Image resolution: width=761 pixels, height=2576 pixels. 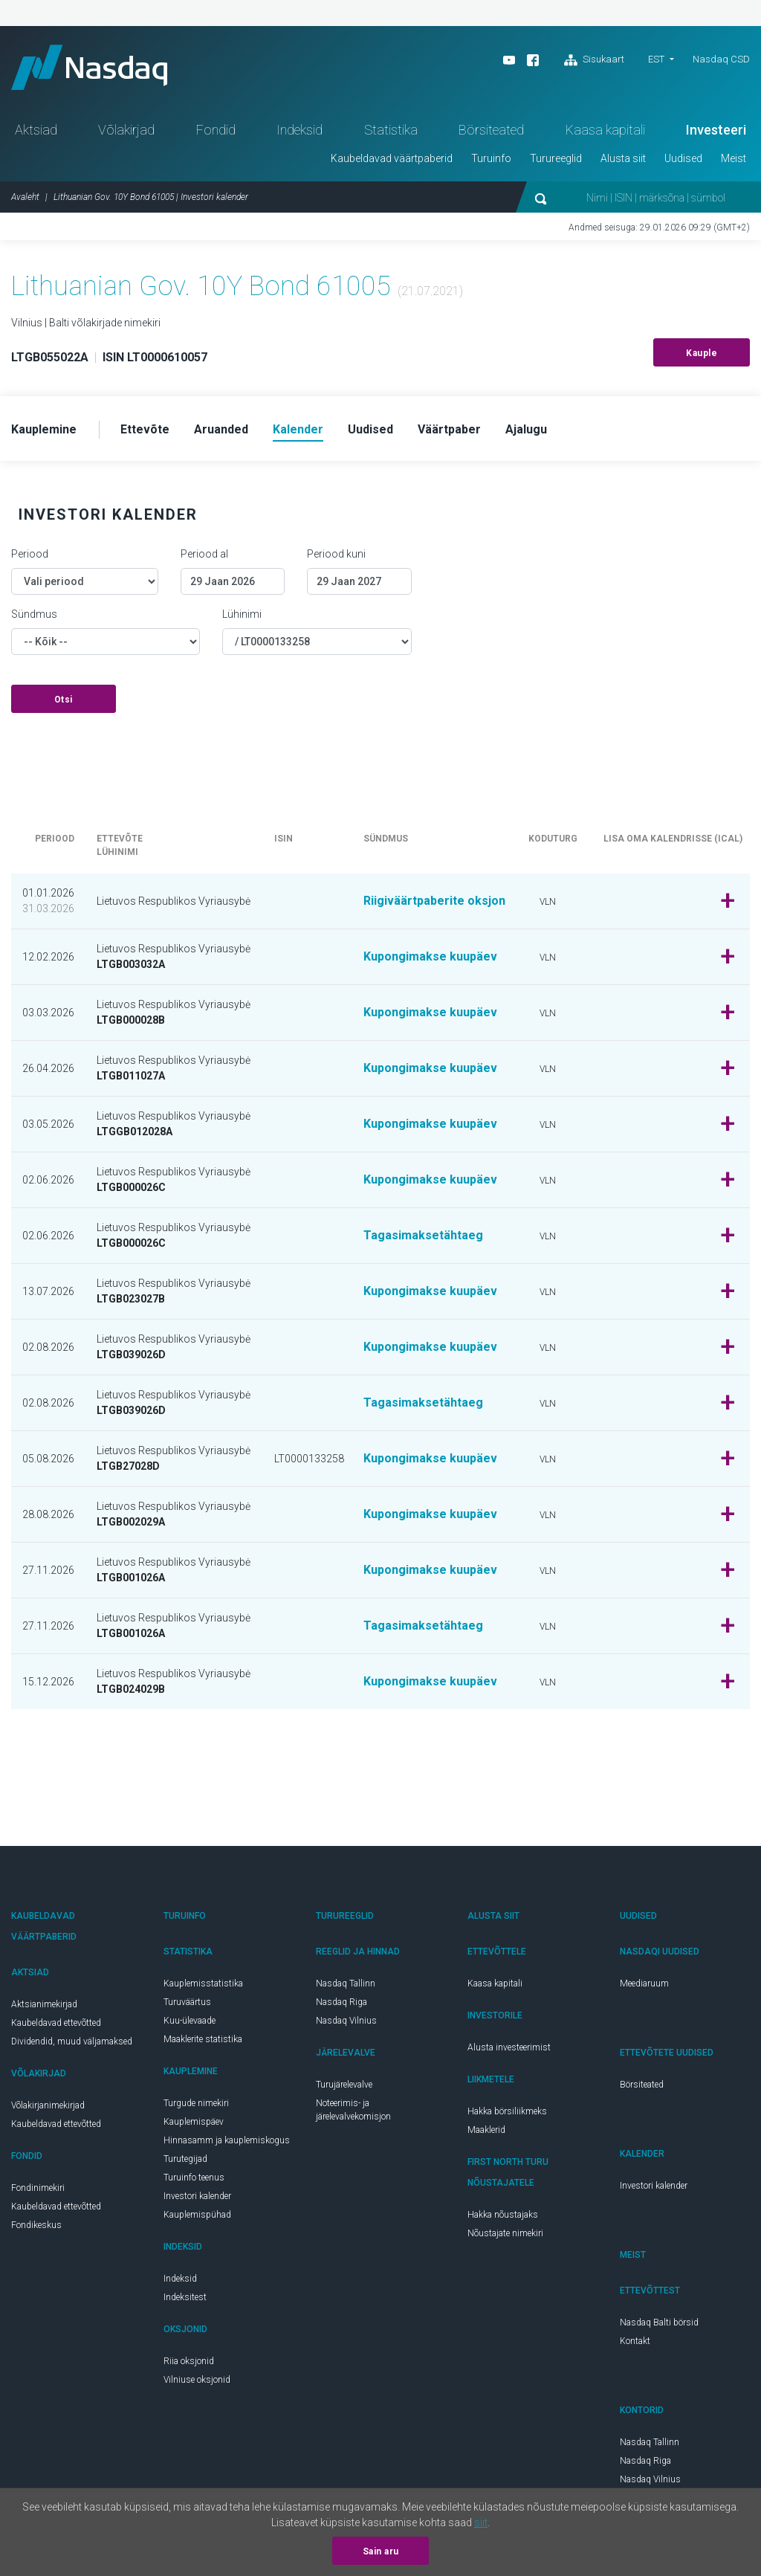 I want to click on Turutegijad, so click(x=185, y=2159).